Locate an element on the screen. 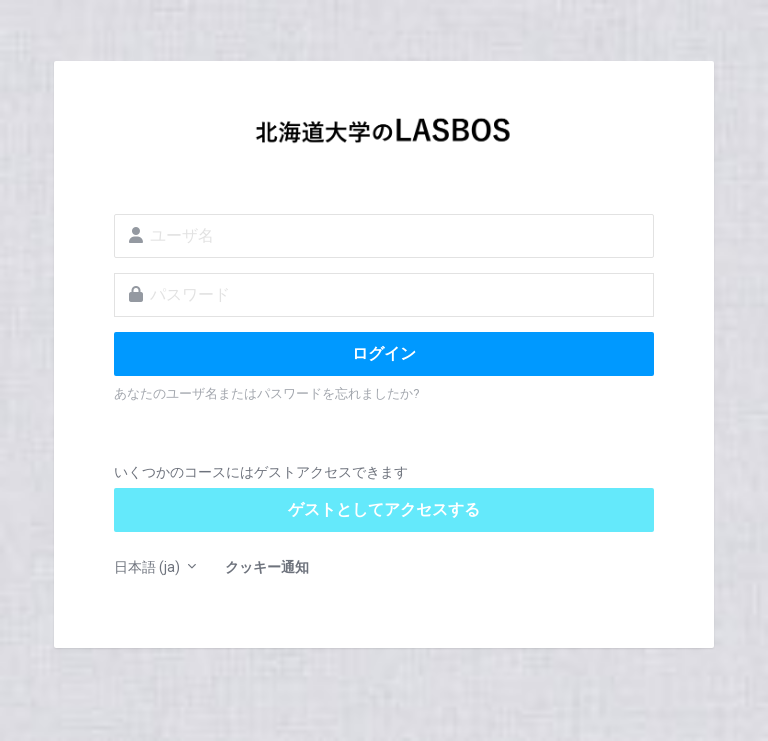 The width and height of the screenshot is (768, 741). 日本語 ‎(ja)‎ [button] is located at coordinates (148, 567).